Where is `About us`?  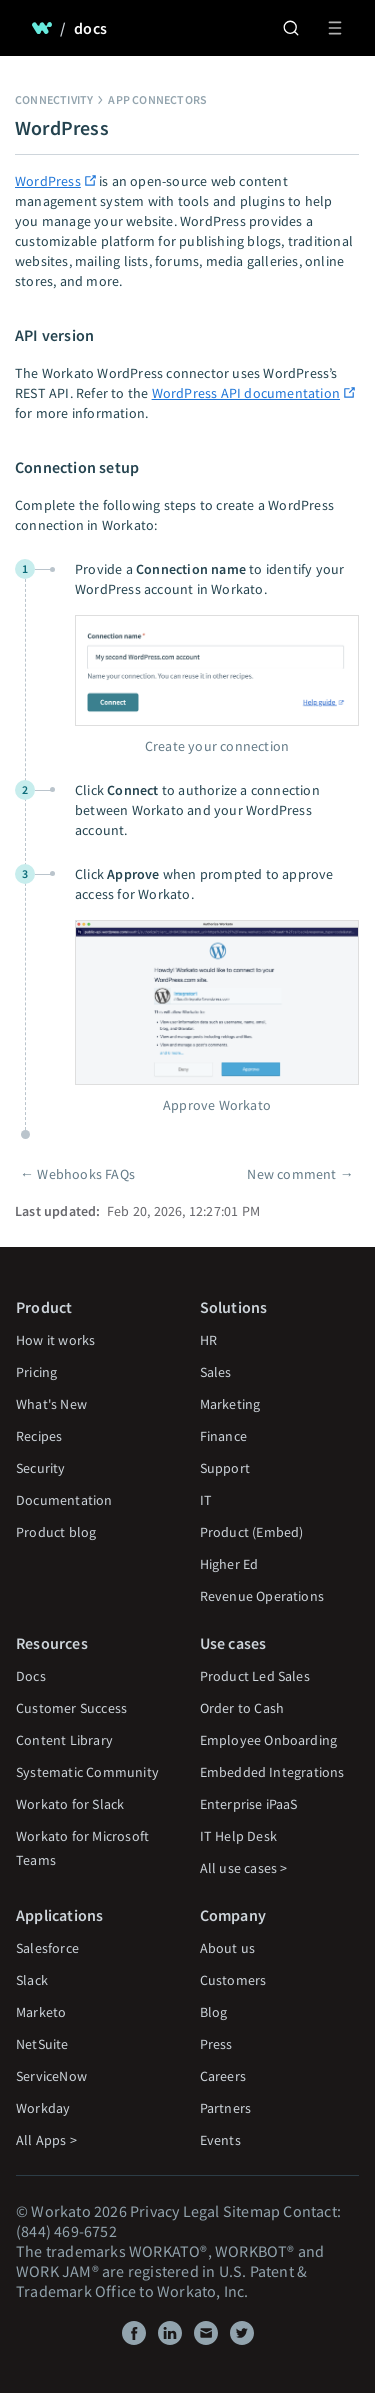 About us is located at coordinates (228, 1948).